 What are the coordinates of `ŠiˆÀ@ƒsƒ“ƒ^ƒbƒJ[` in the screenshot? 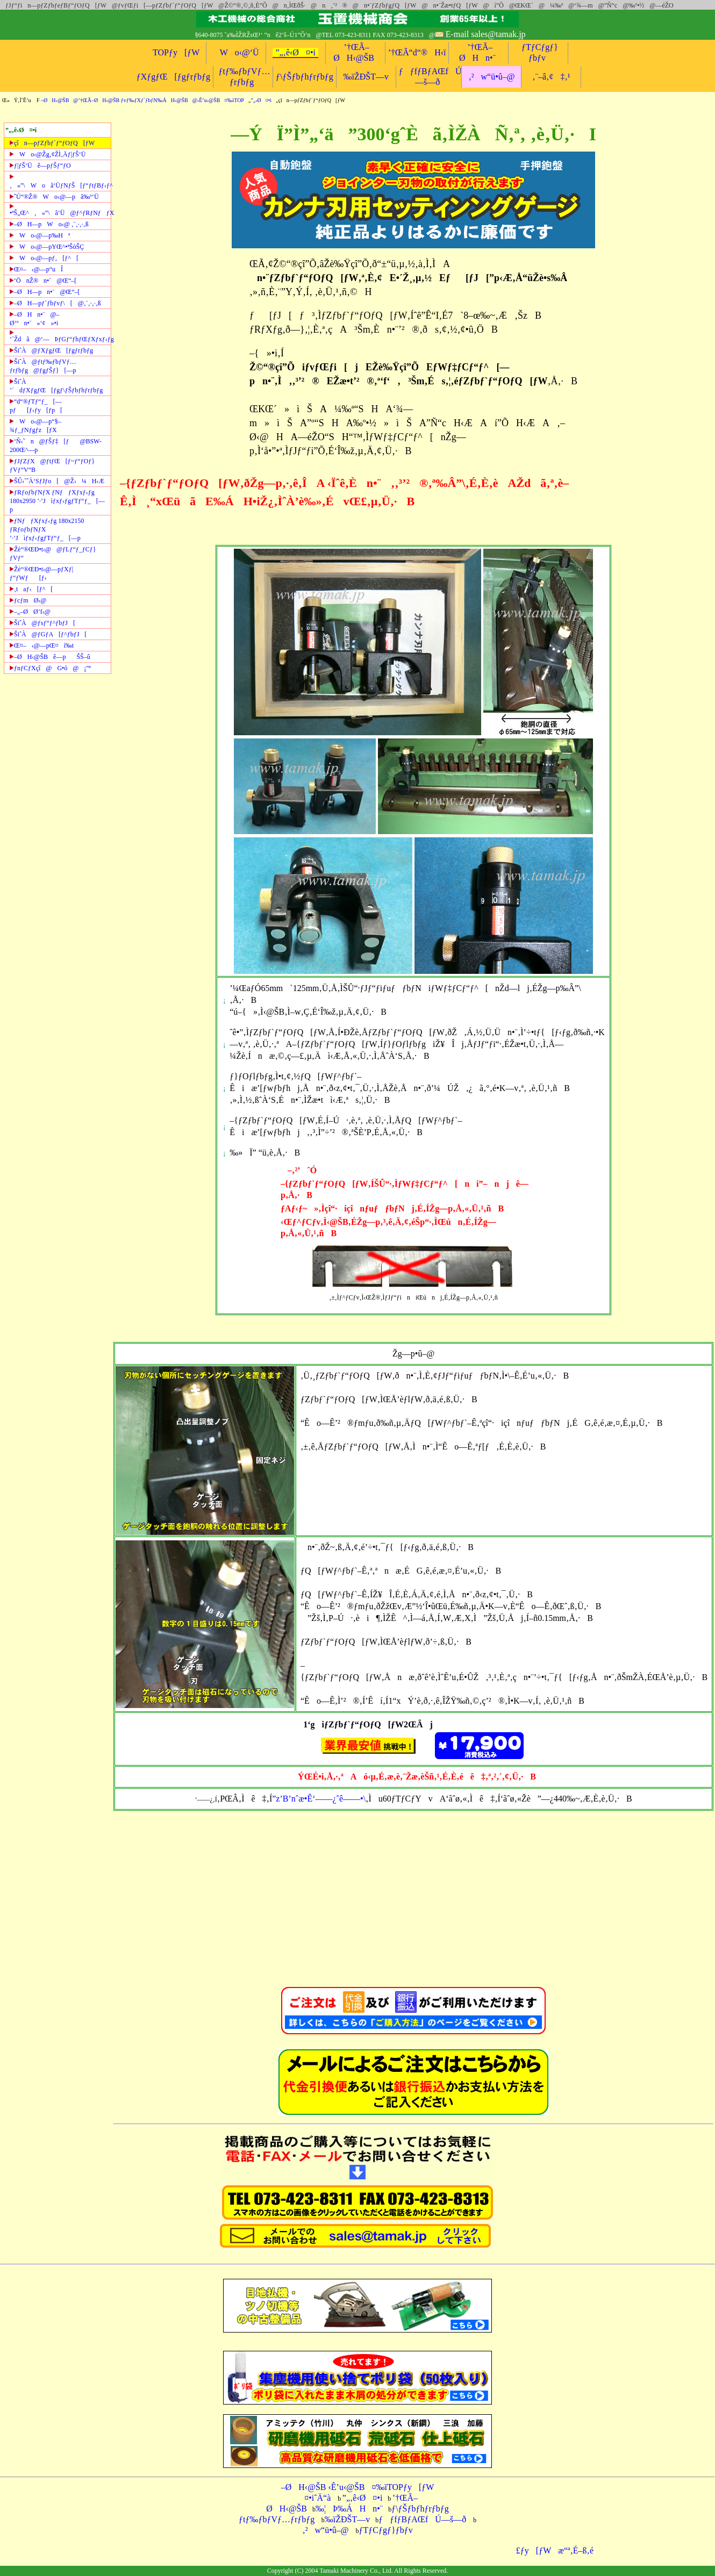 It's located at (42, 623).